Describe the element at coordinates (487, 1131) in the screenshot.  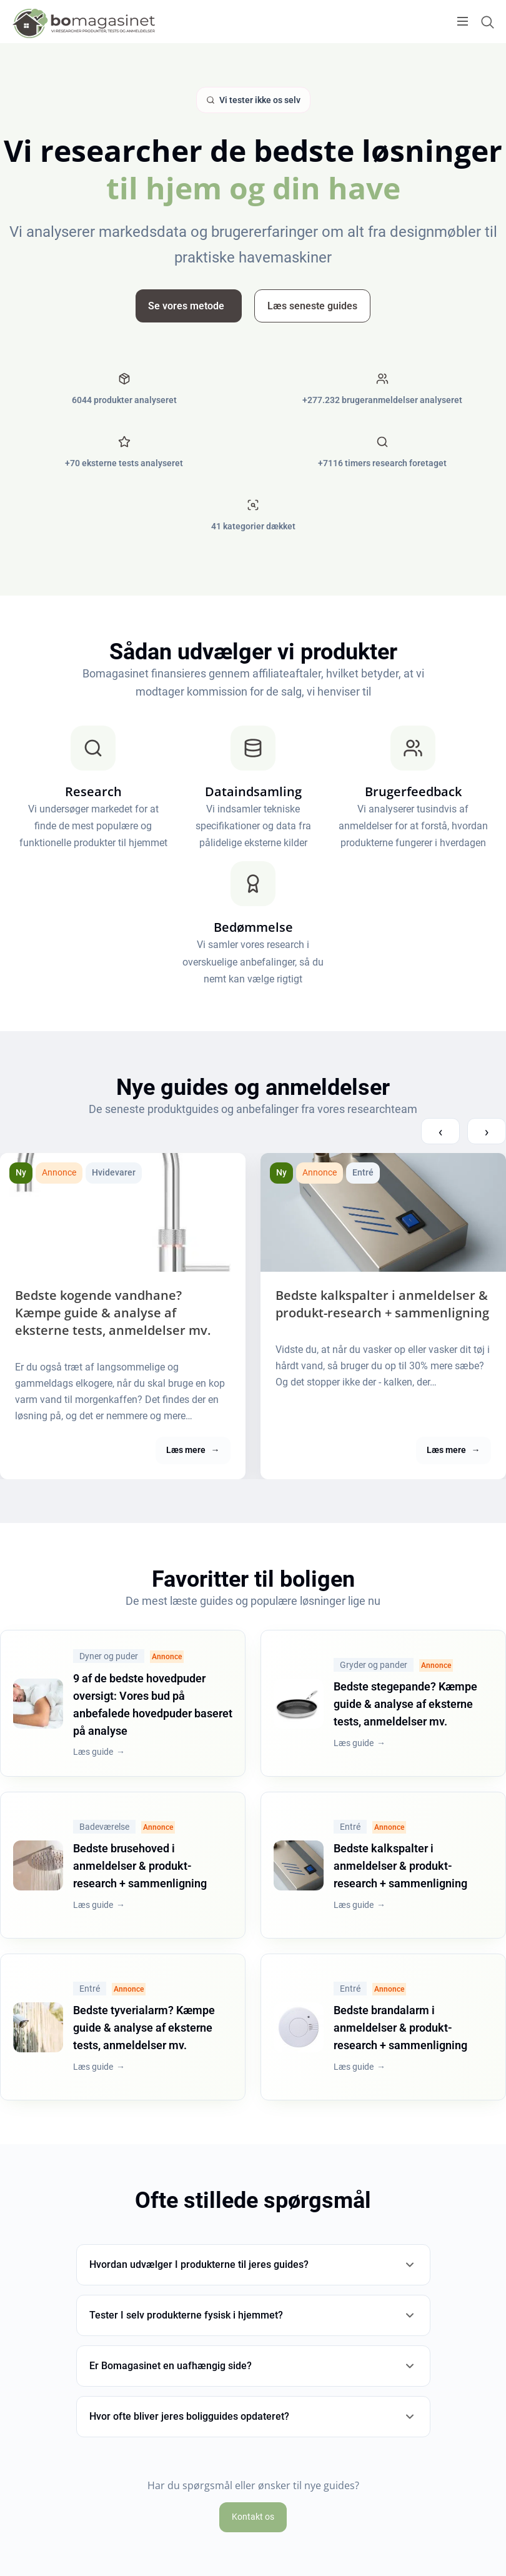
I see `› [Next compareview posts]` at that location.